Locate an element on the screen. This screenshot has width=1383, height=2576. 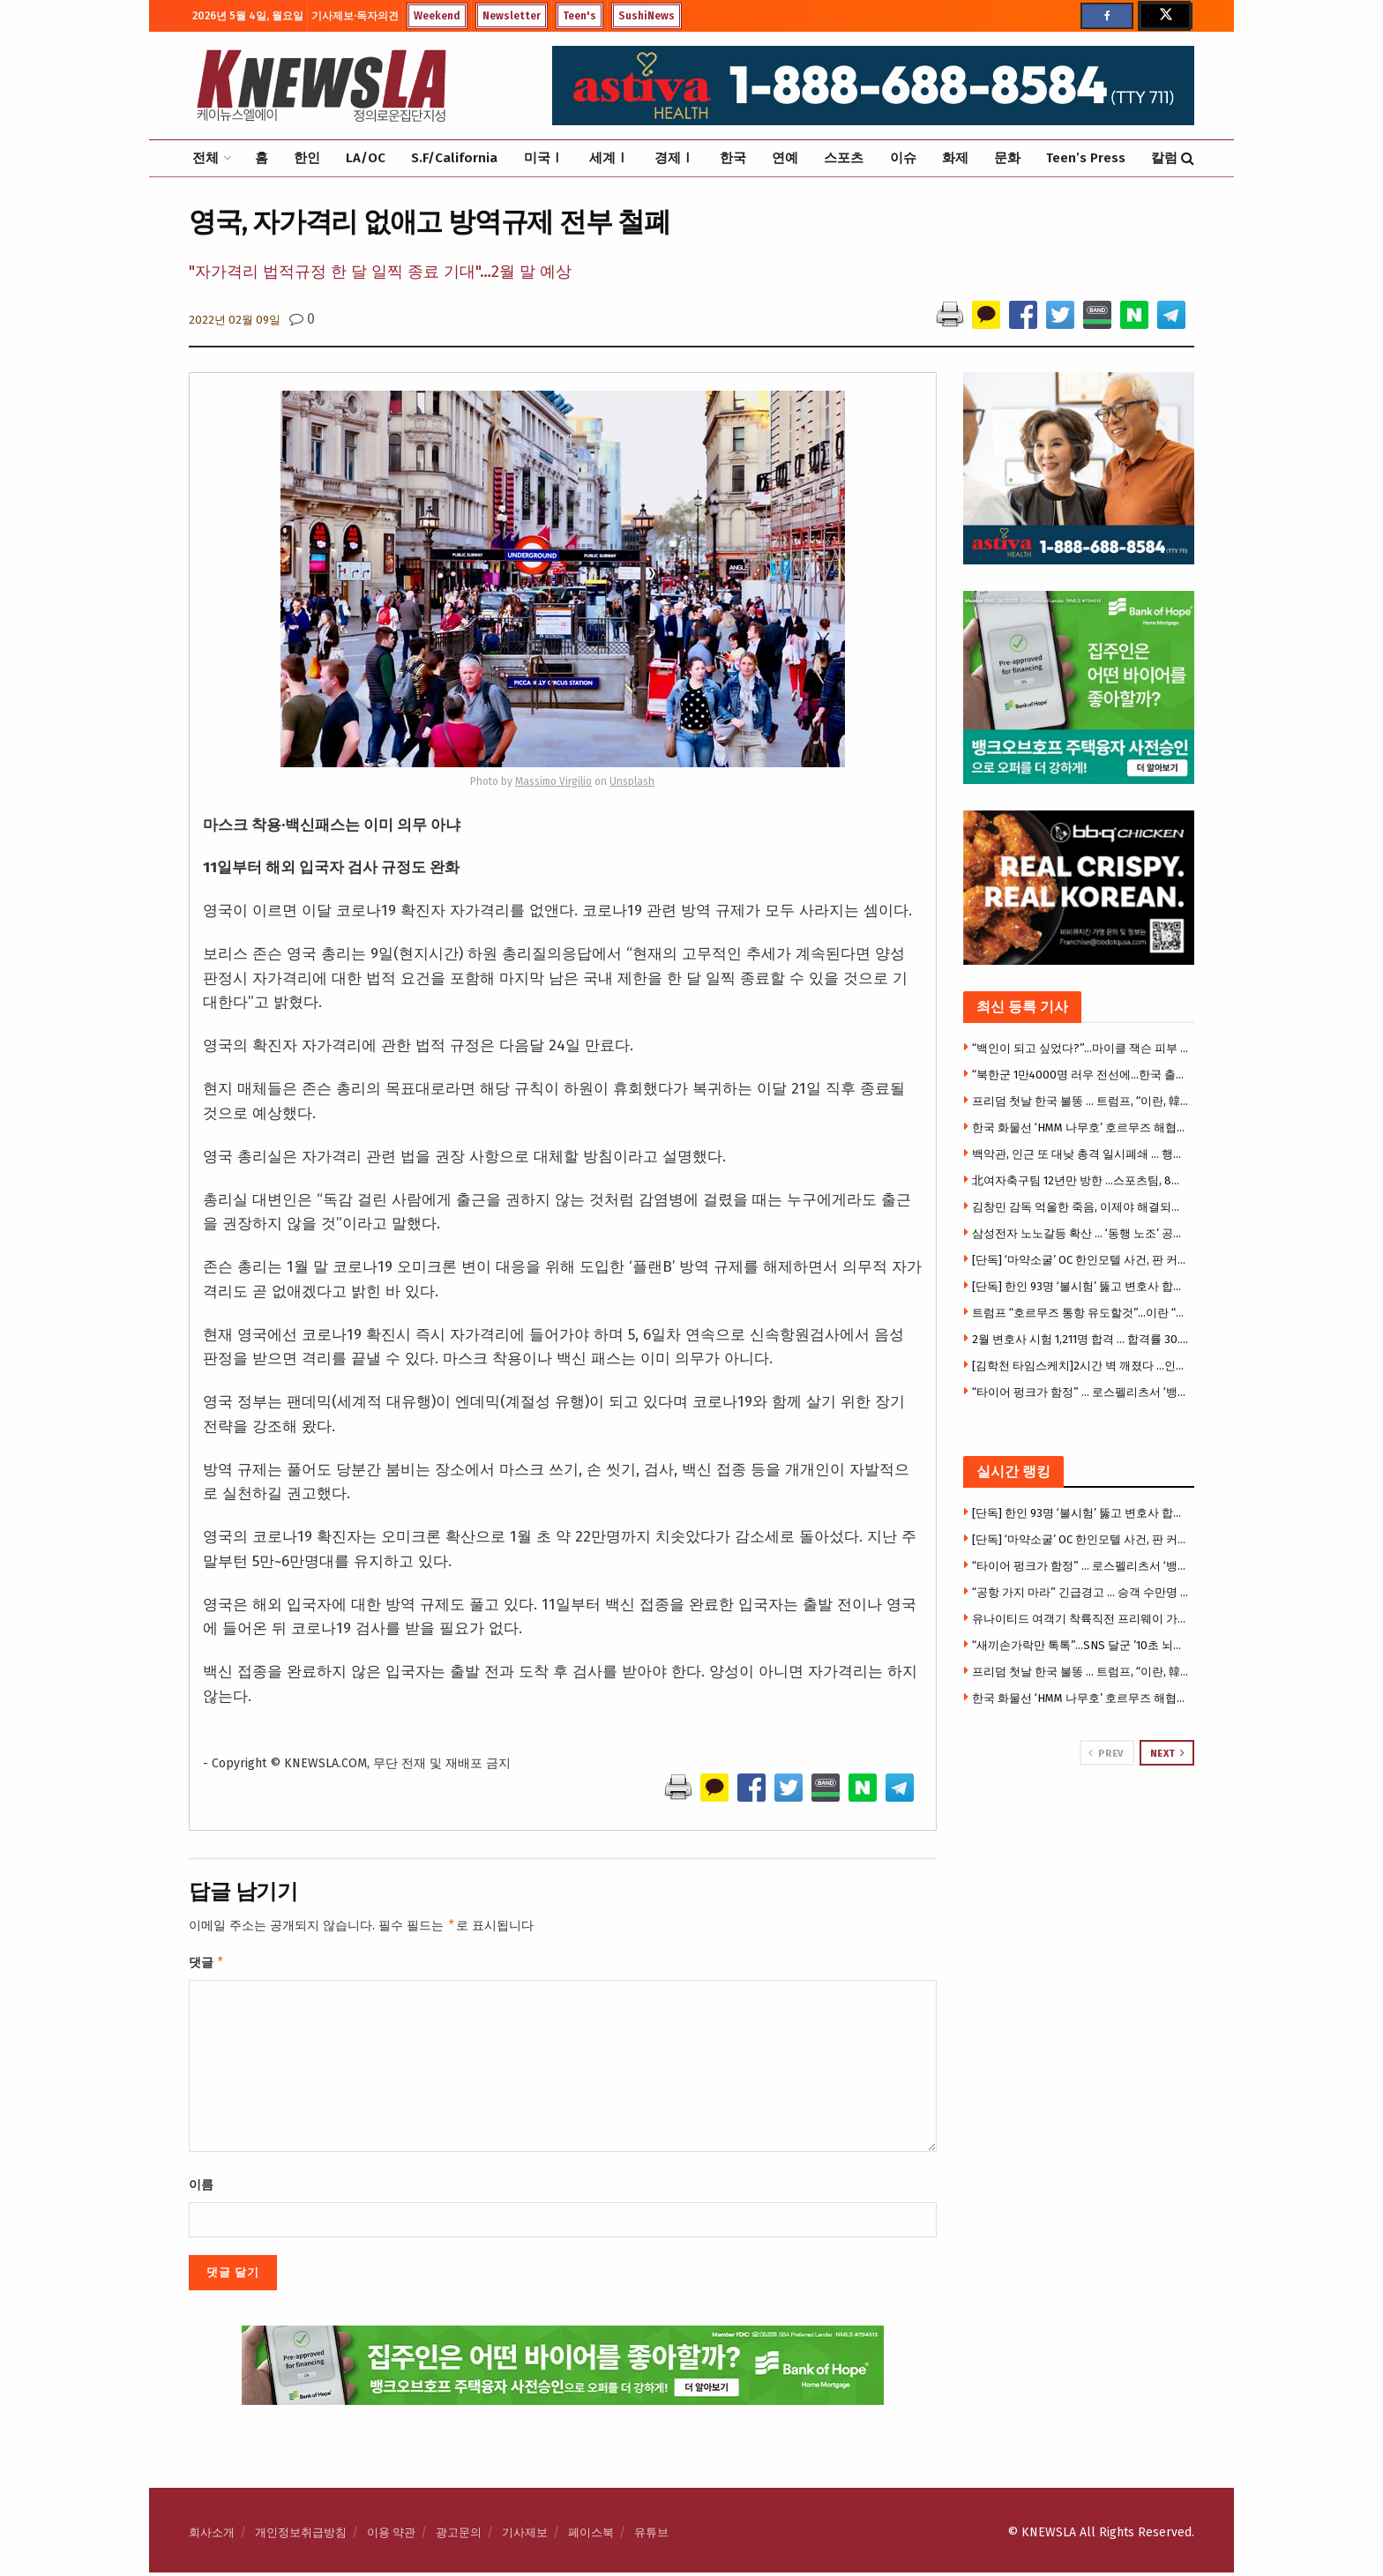
기사제보 is located at coordinates (525, 2535).